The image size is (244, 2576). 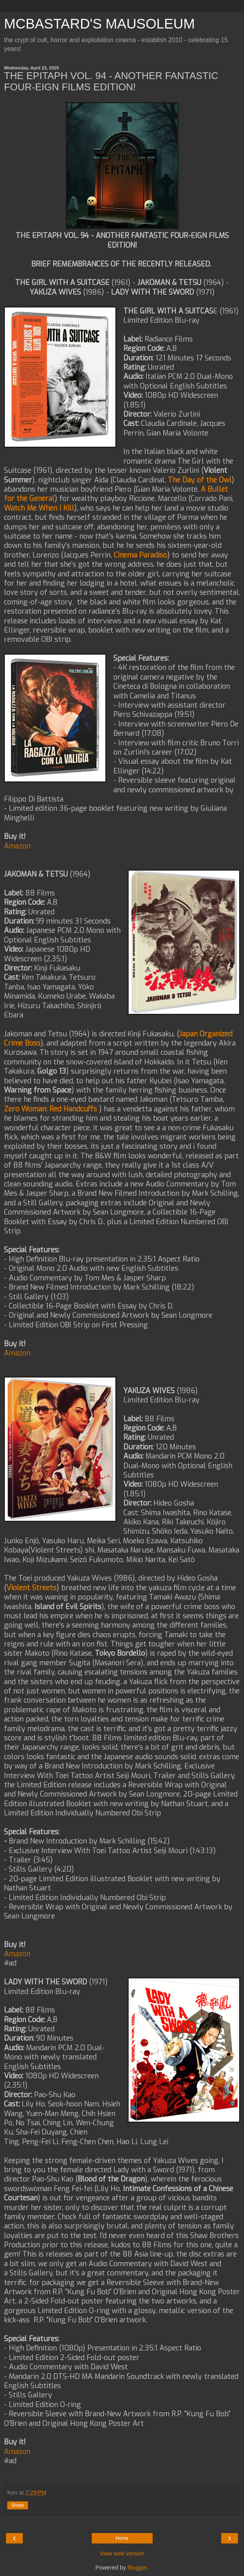 What do you see at coordinates (17, 2505) in the screenshot?
I see `Share` at bounding box center [17, 2505].